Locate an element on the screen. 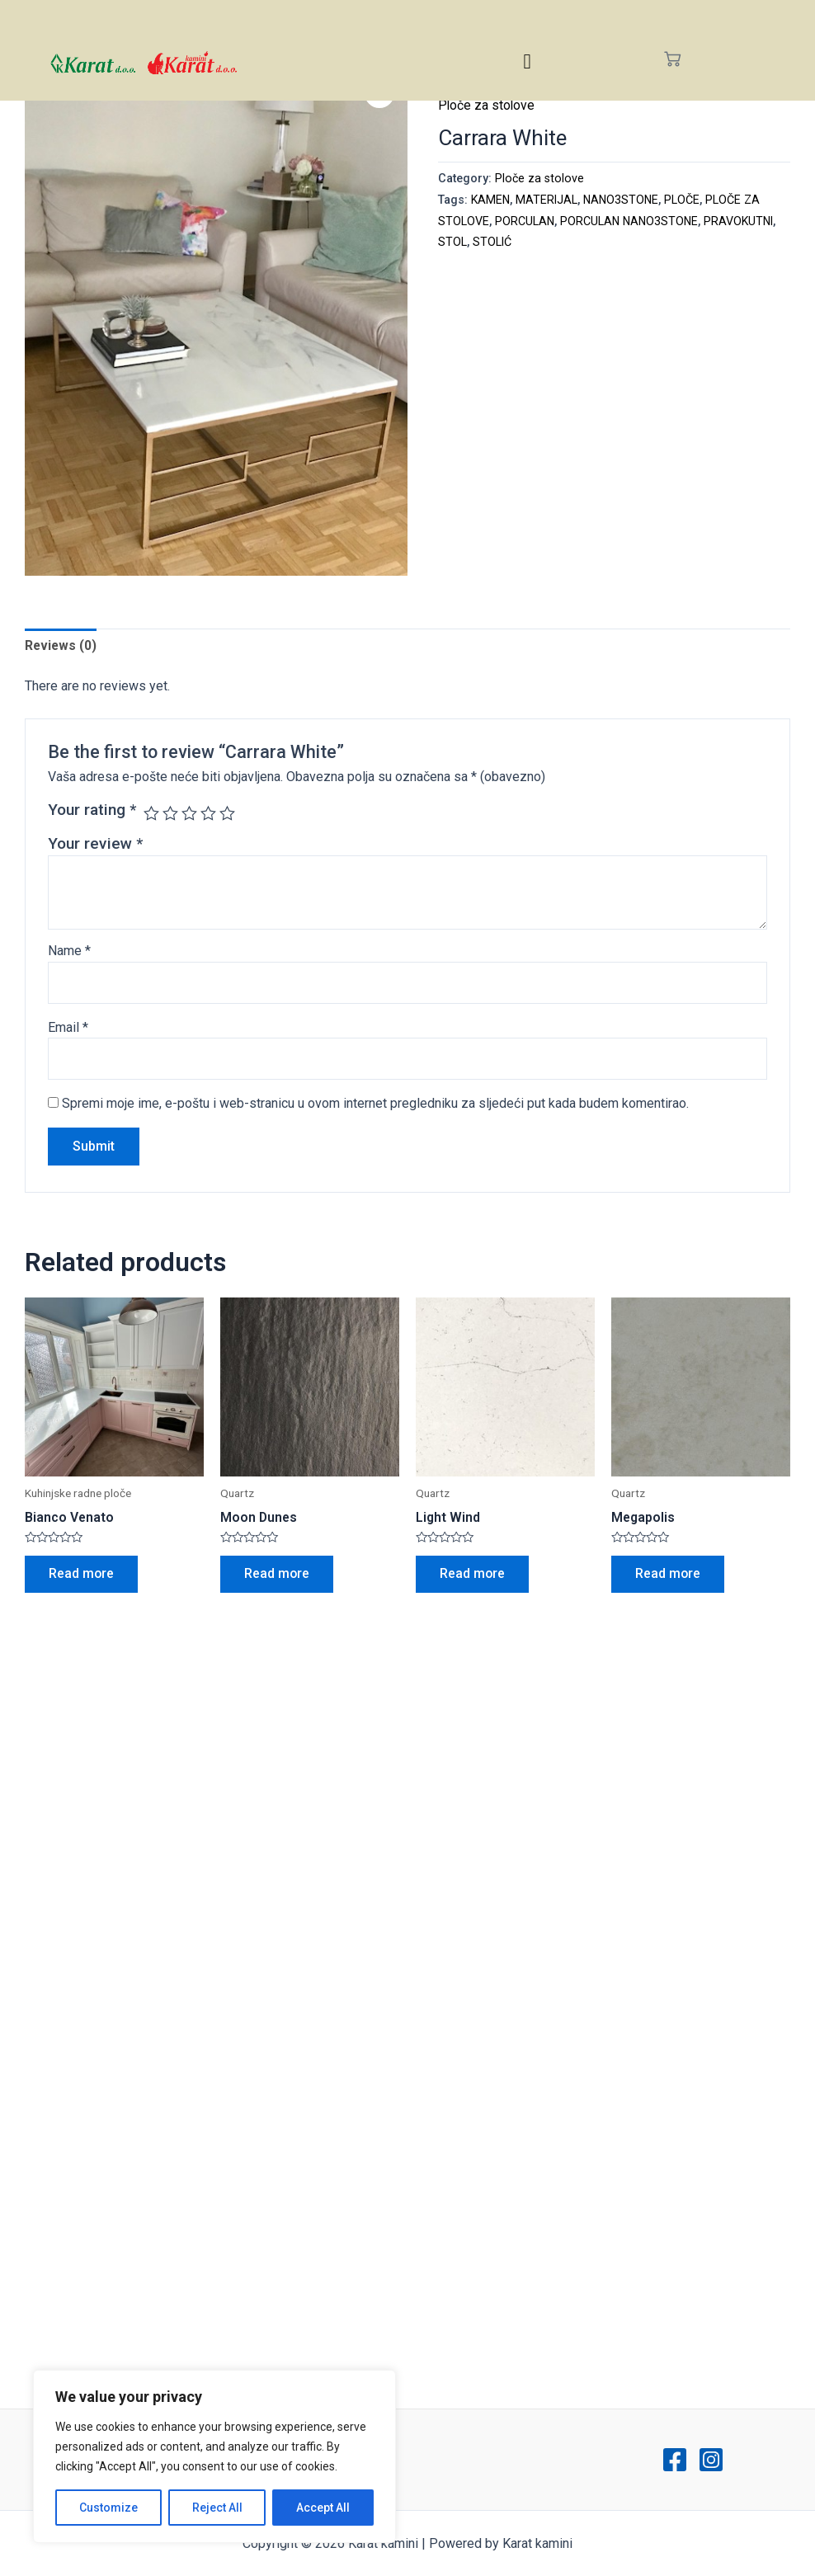 The width and height of the screenshot is (815, 2576). NANO3STONE is located at coordinates (624, 200).